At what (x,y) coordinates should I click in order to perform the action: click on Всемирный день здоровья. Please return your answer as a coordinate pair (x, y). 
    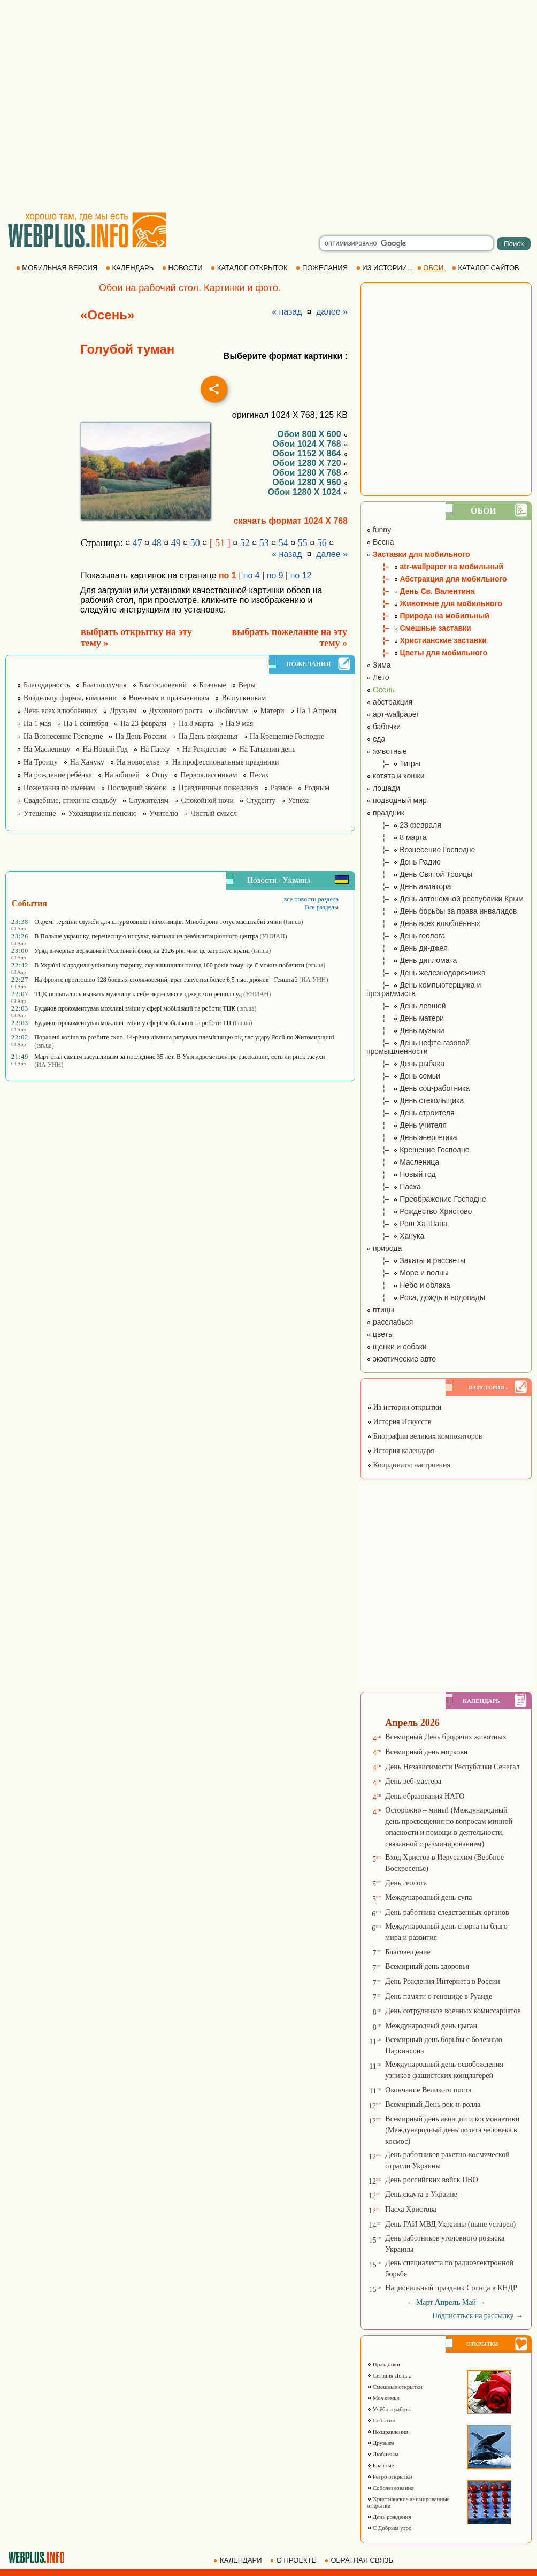
    Looking at the image, I should click on (427, 1966).